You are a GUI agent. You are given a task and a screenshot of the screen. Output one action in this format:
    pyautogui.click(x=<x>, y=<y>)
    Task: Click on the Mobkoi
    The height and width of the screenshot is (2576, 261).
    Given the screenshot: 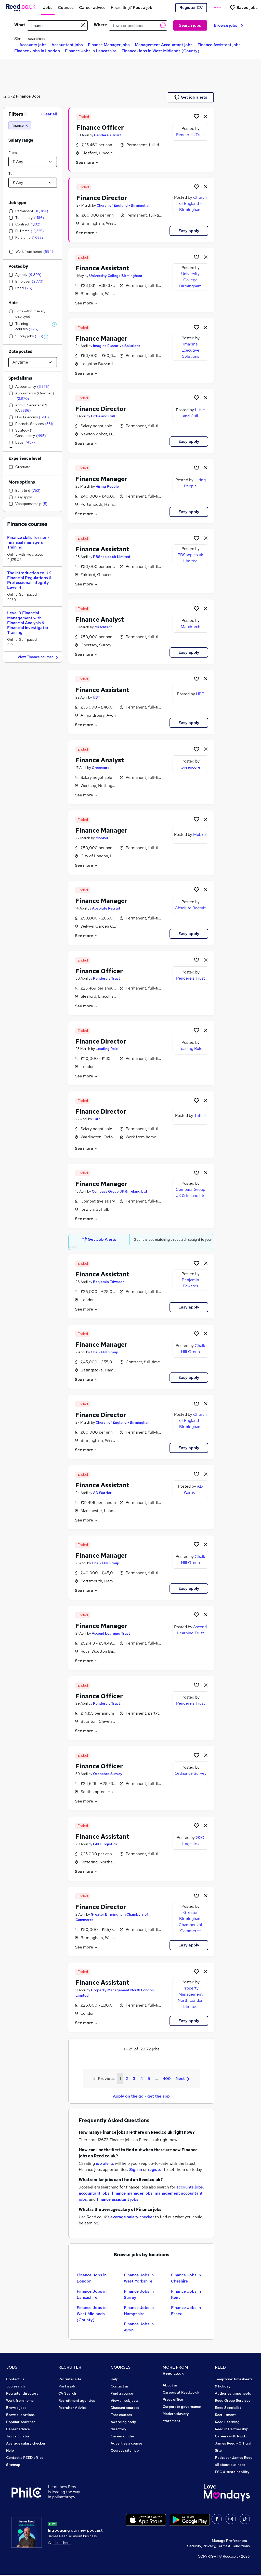 What is the action you would take?
    pyautogui.click(x=102, y=838)
    